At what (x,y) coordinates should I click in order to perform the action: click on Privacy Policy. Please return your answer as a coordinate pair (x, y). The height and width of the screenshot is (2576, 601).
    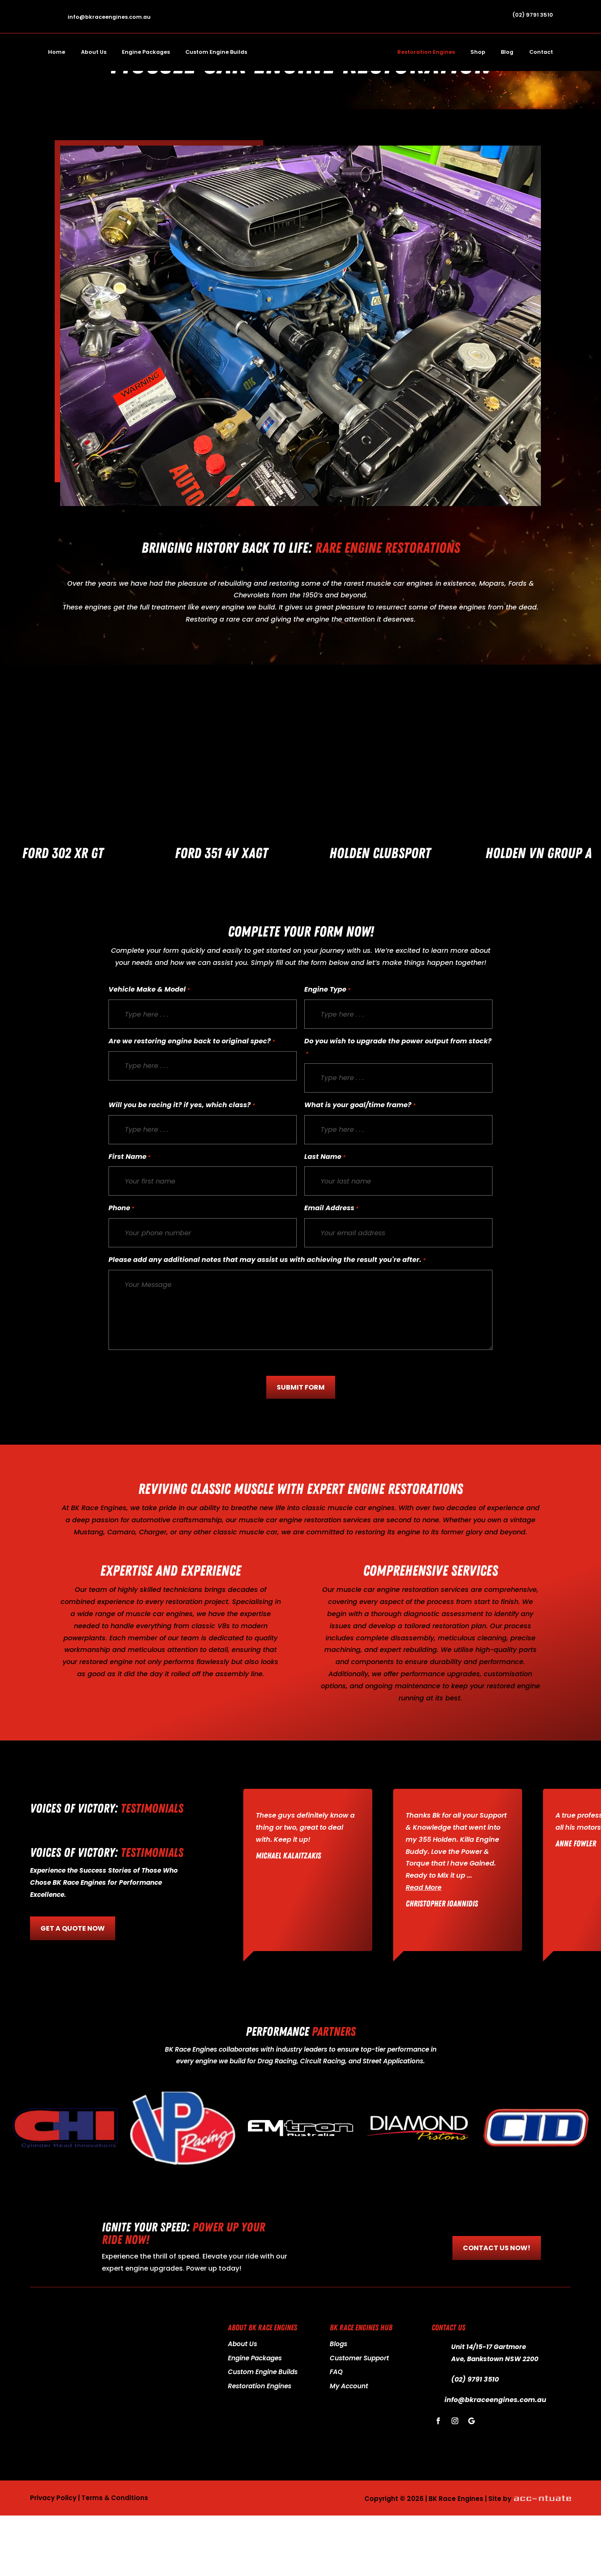
    Looking at the image, I should click on (53, 2558).